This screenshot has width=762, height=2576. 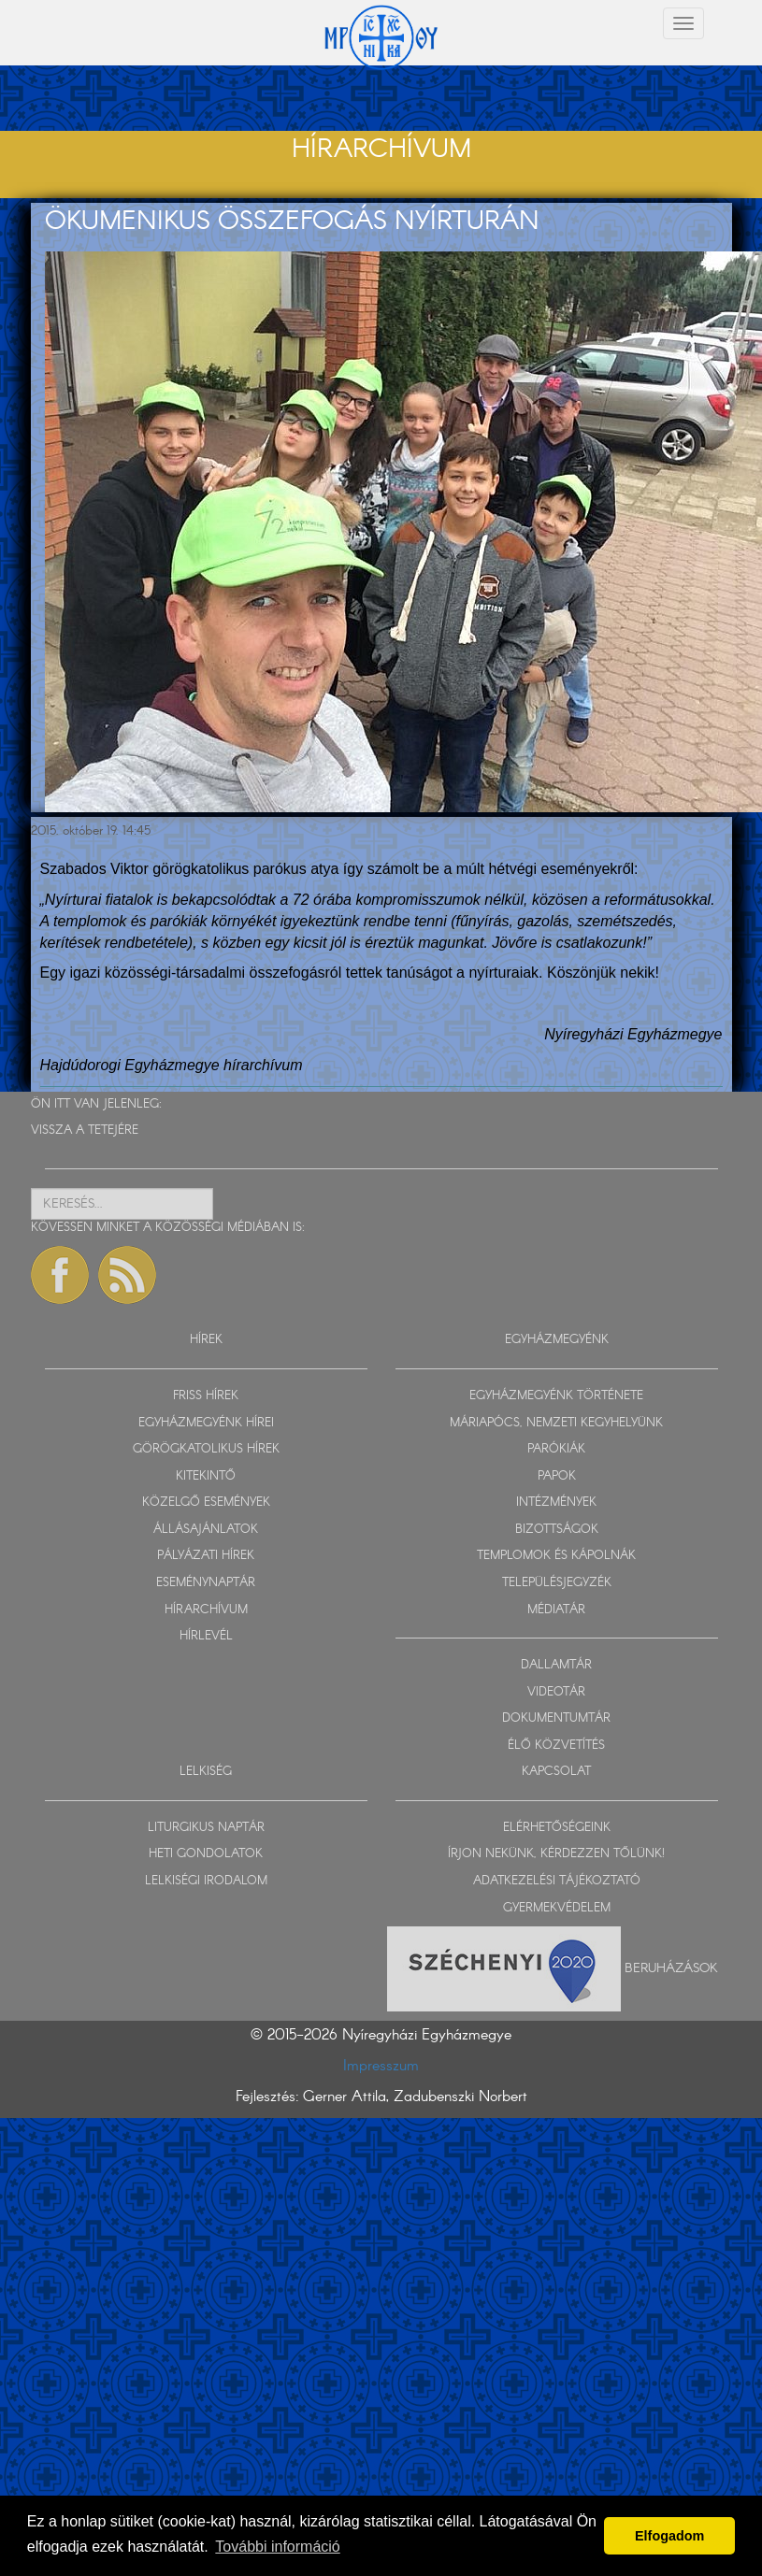 I want to click on Beruházások, so click(x=671, y=1968).